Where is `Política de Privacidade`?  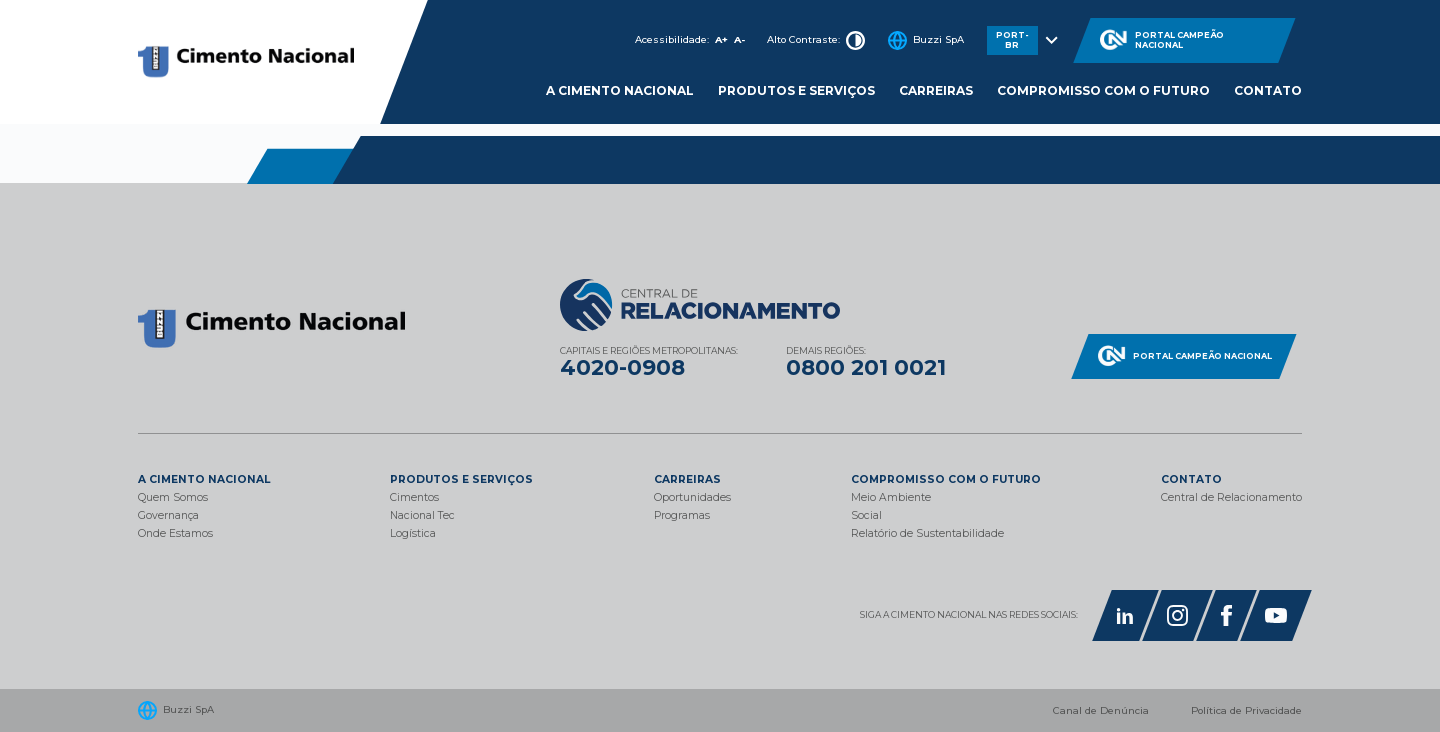 Política de Privacidade is located at coordinates (1246, 710).